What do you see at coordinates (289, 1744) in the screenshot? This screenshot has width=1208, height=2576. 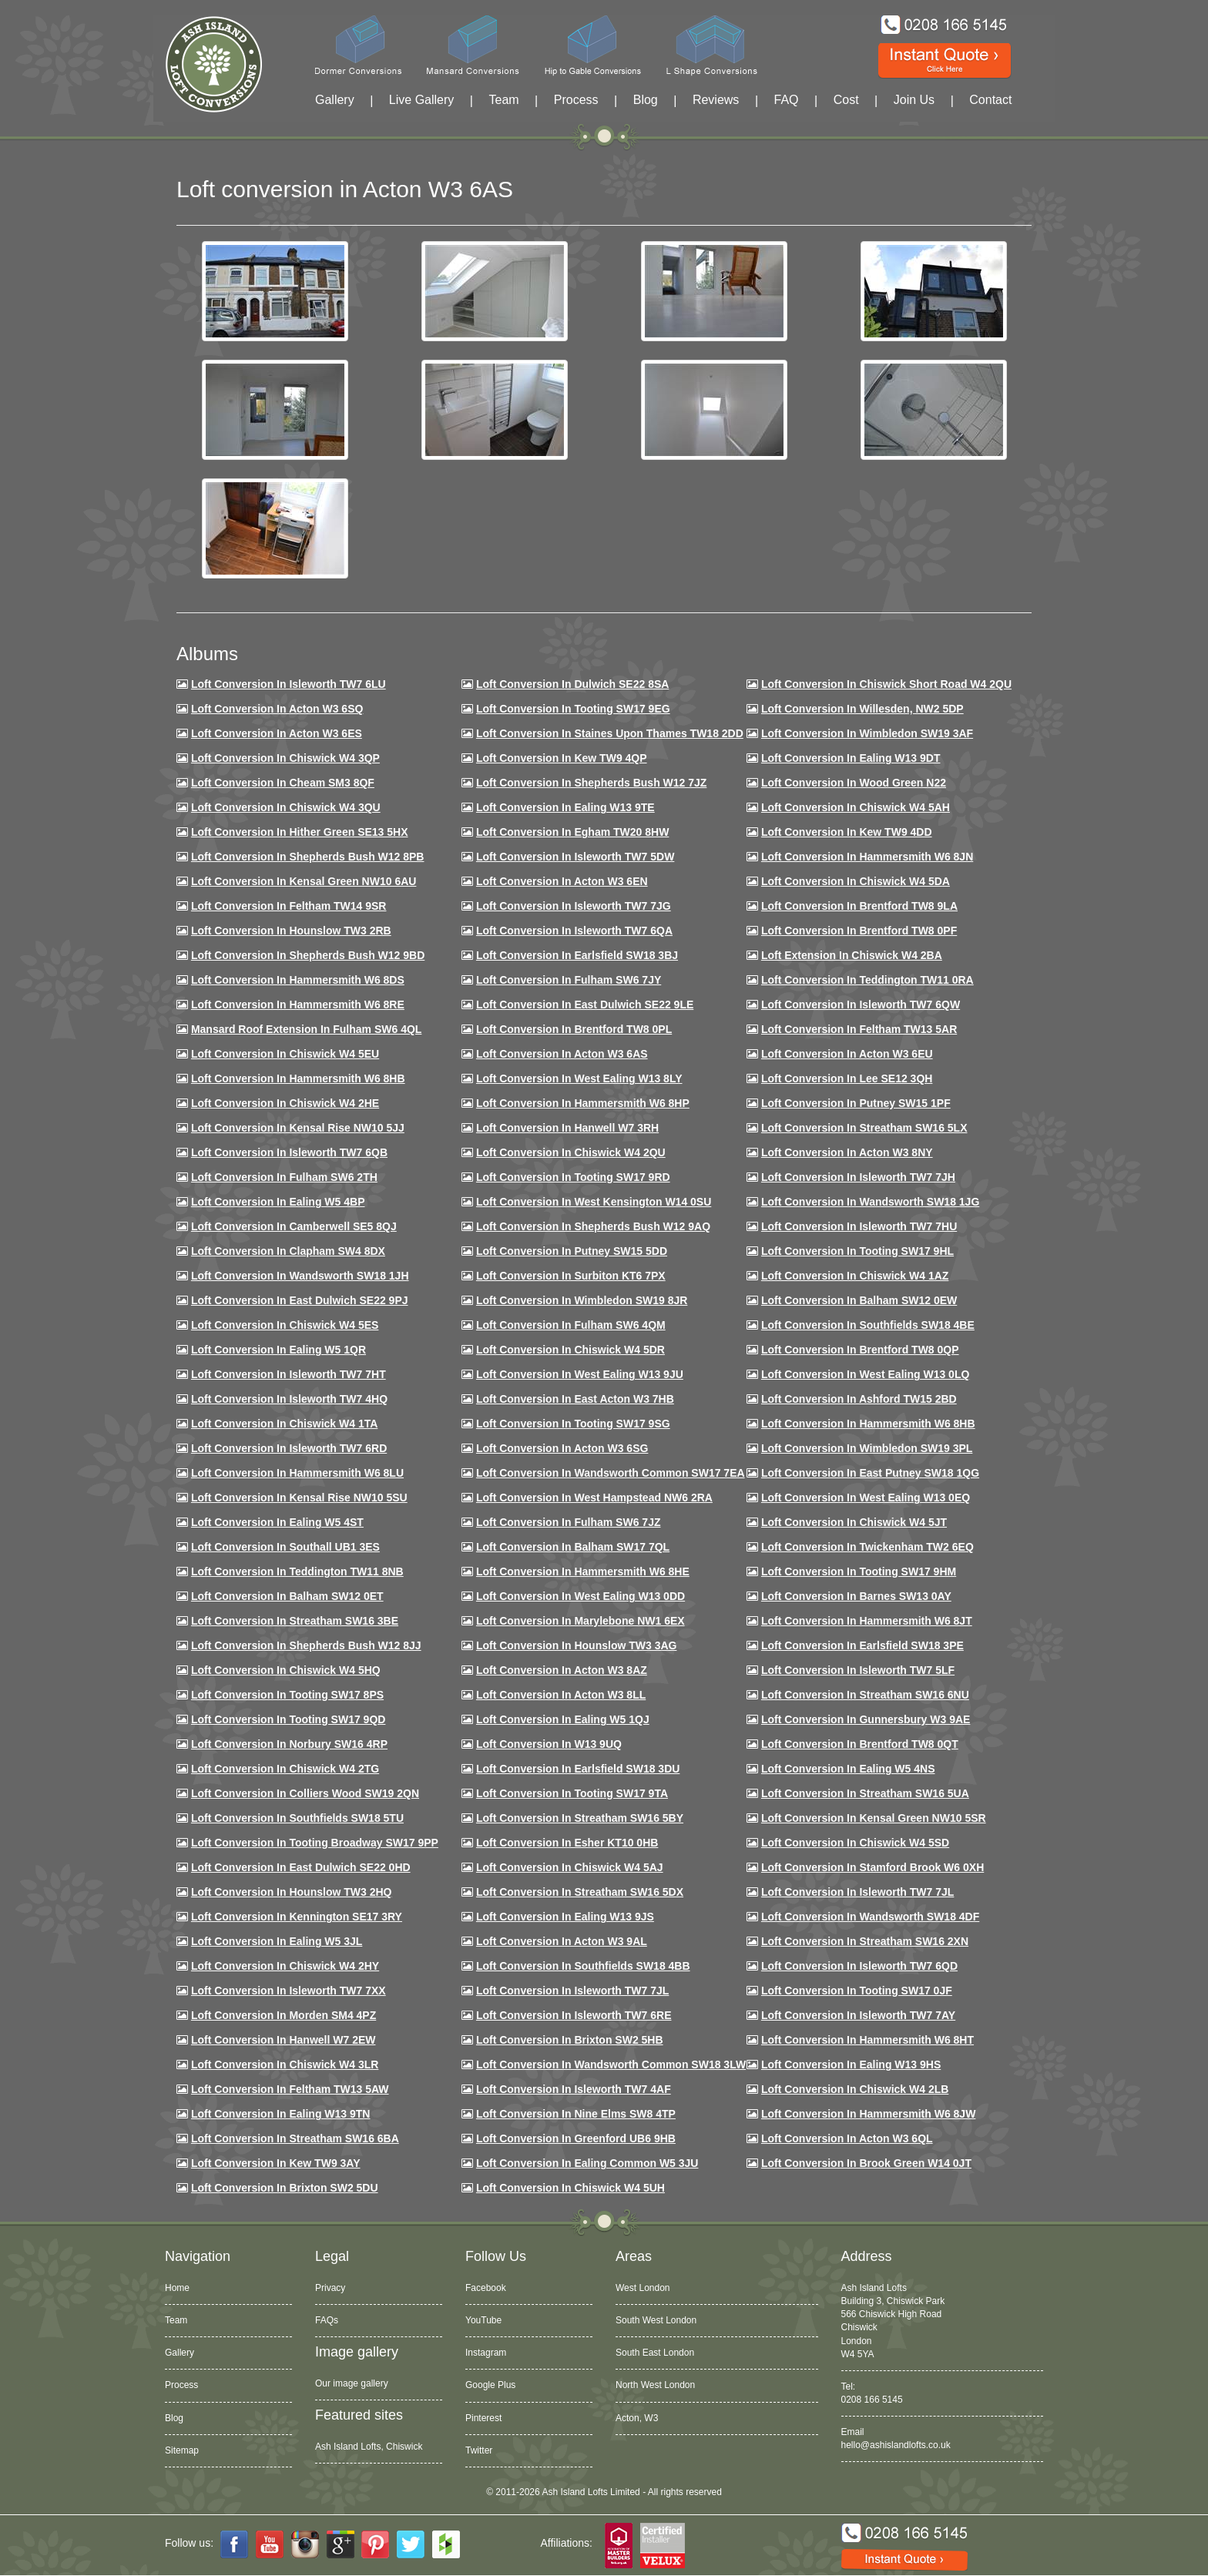 I see `Loft conversion in Norbury SW16 4RP` at bounding box center [289, 1744].